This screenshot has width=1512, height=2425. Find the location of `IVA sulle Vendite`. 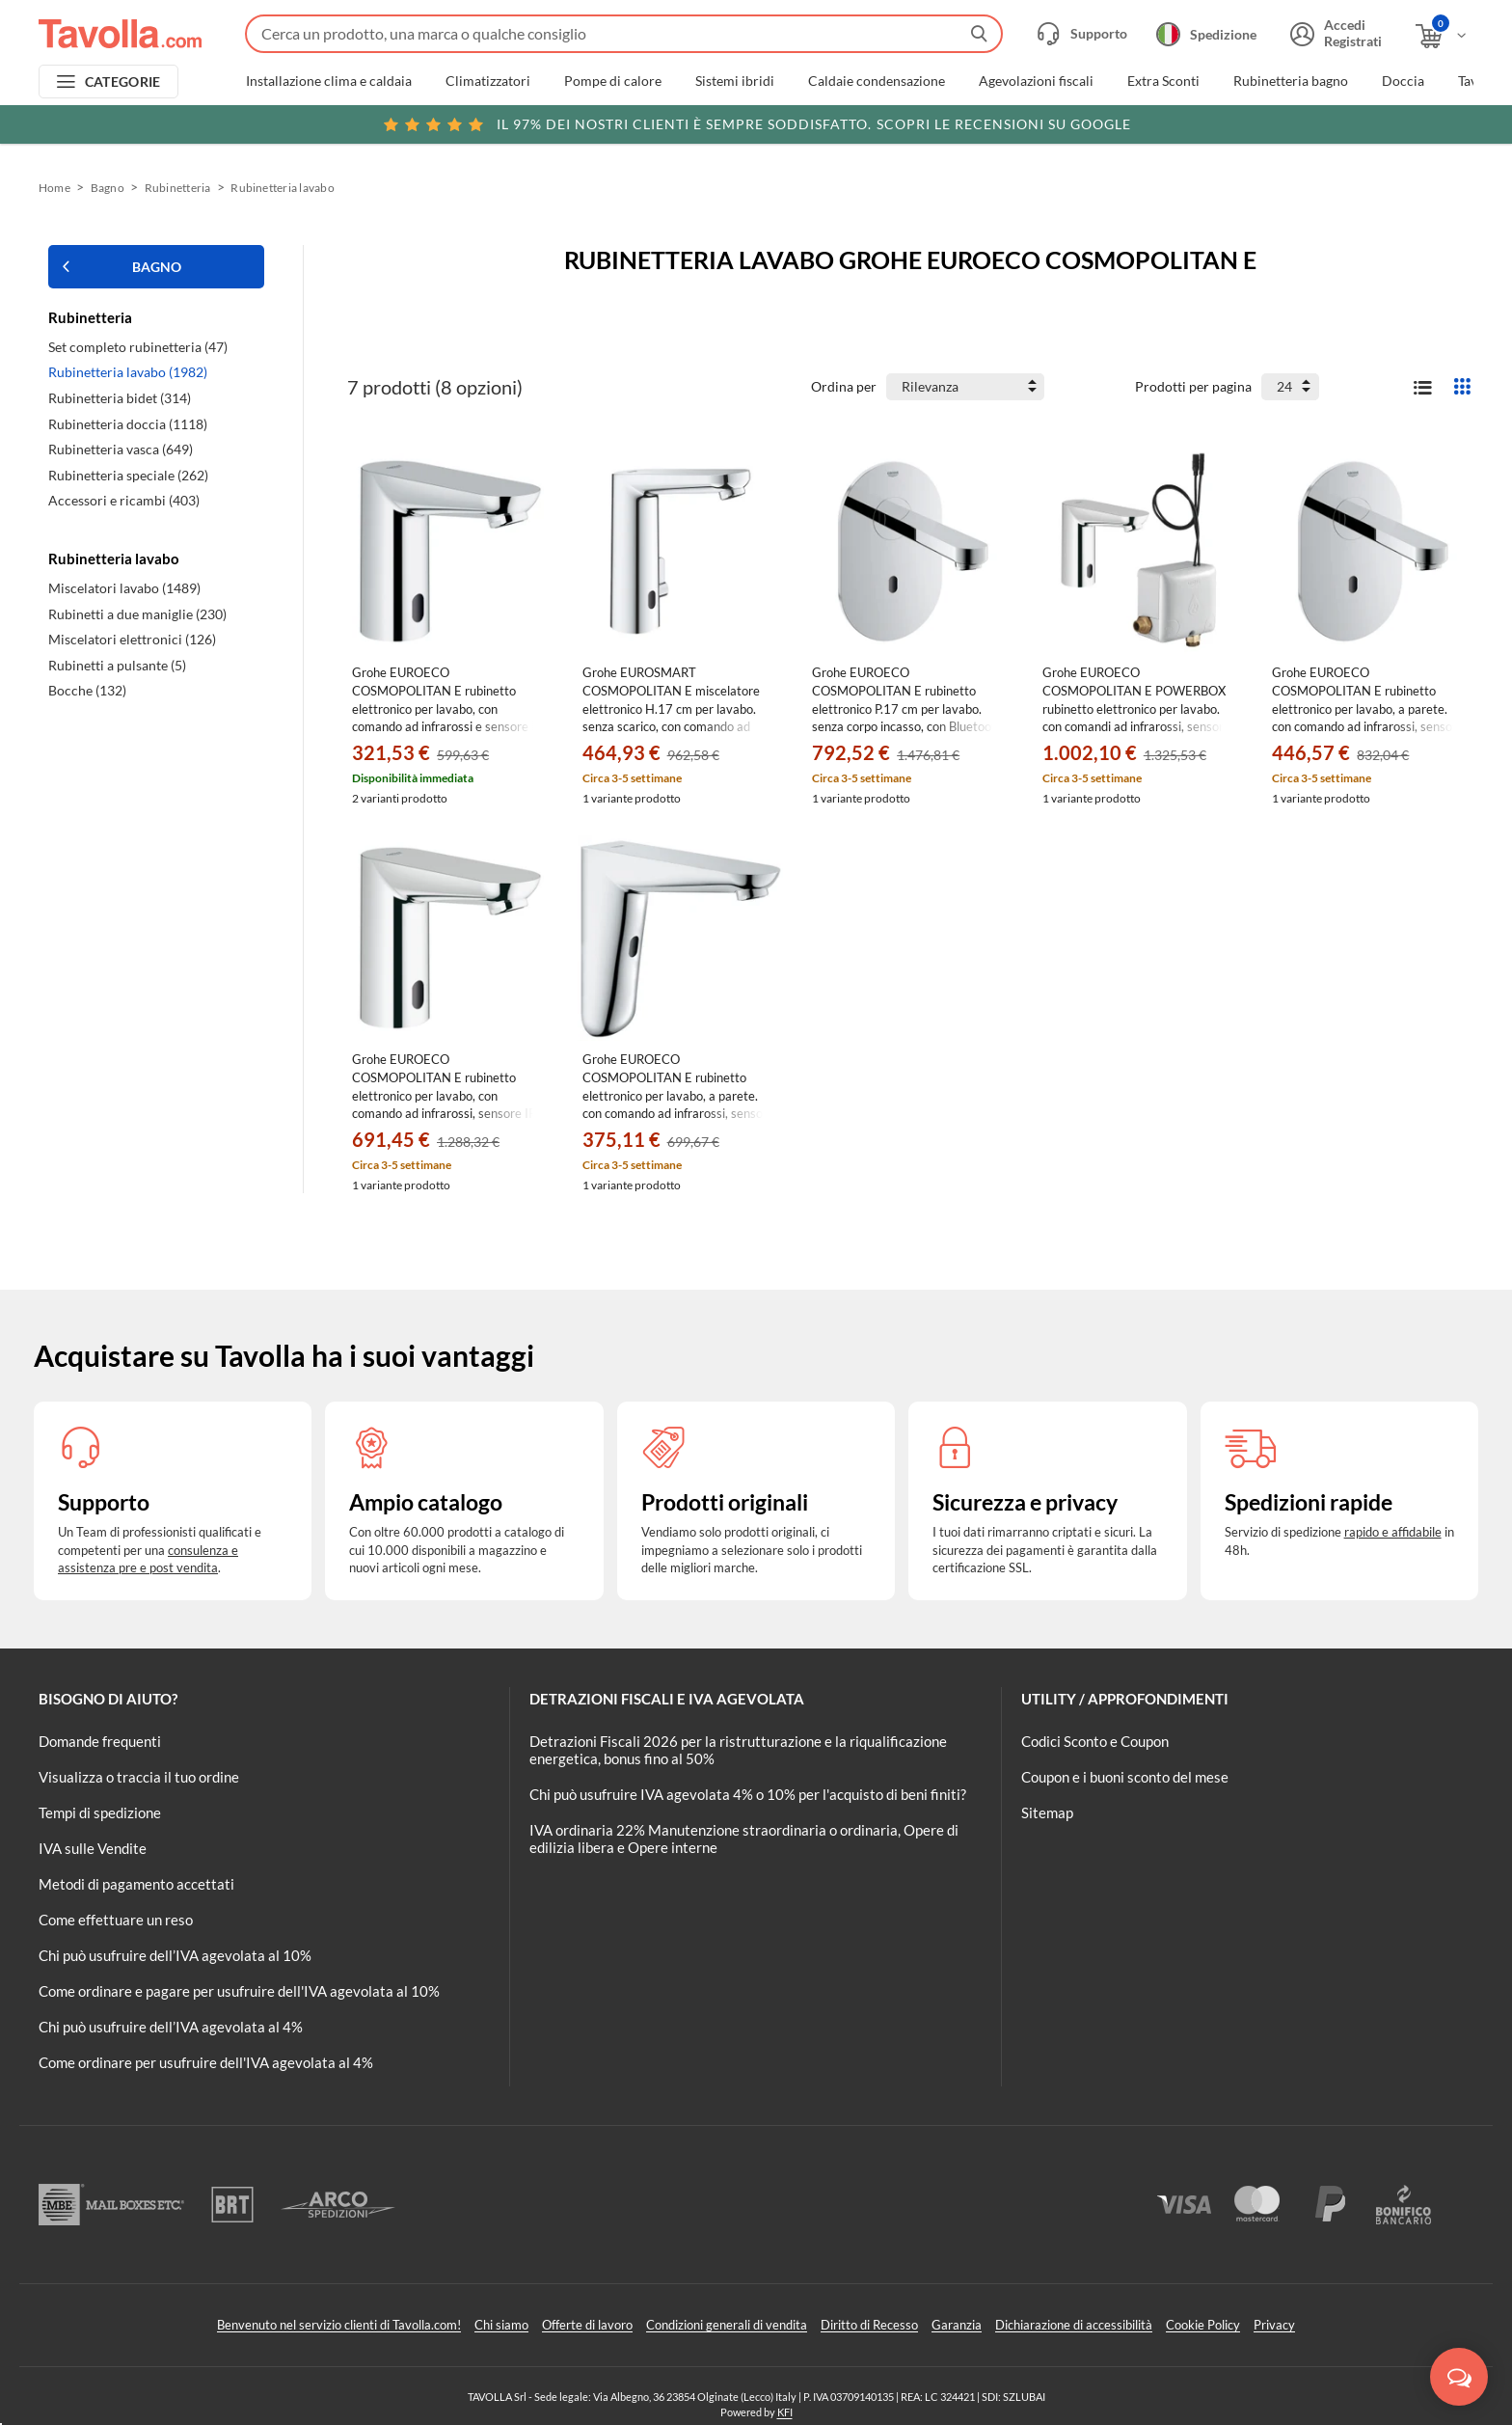

IVA sulle Vendite is located at coordinates (93, 1848).